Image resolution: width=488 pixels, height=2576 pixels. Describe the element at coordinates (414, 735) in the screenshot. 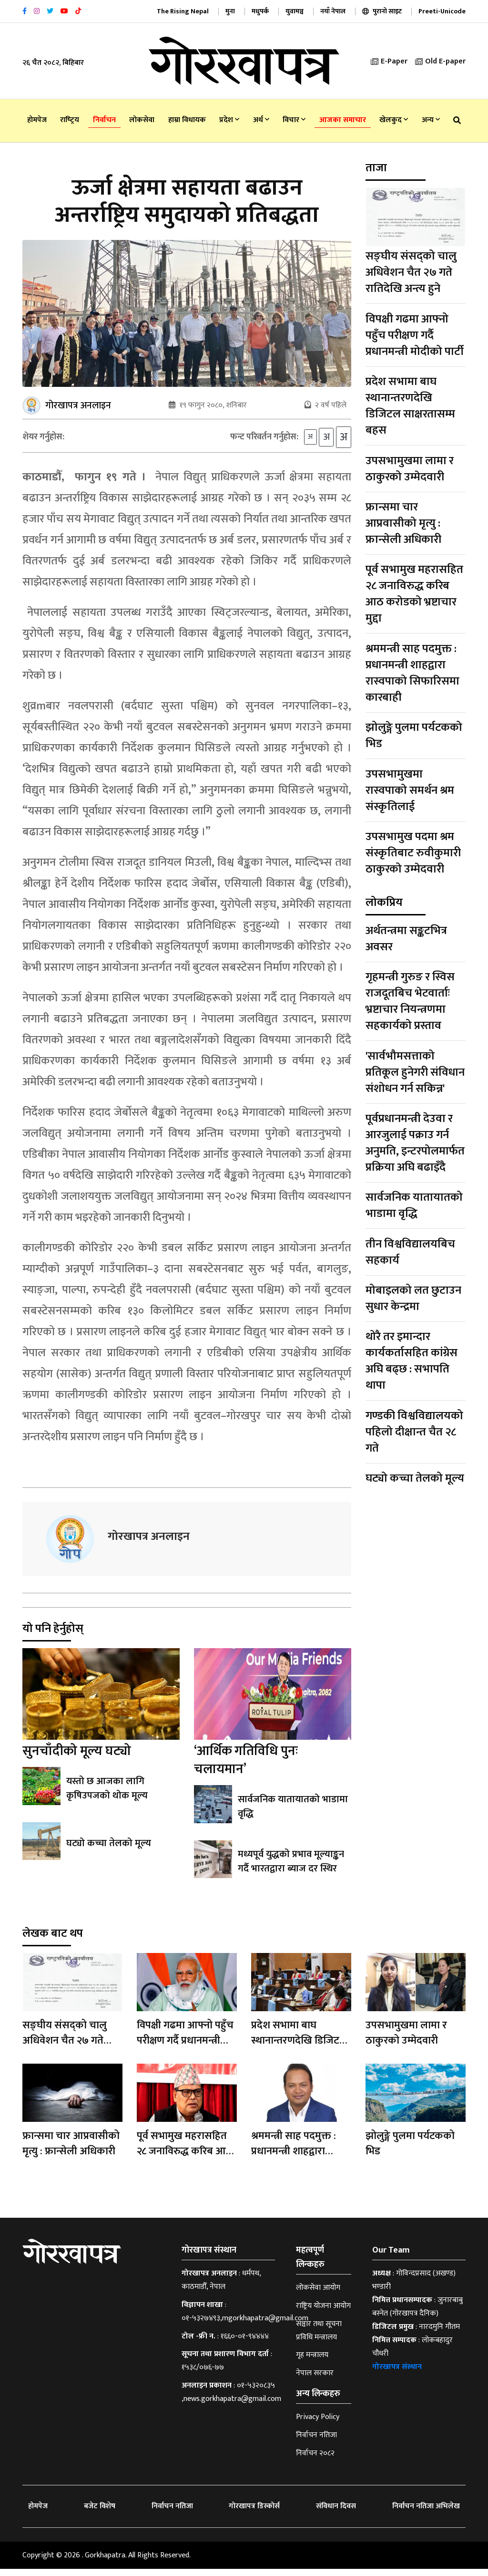

I see `झोलुङ्गे पुलमा पर्यटकको भिड` at that location.